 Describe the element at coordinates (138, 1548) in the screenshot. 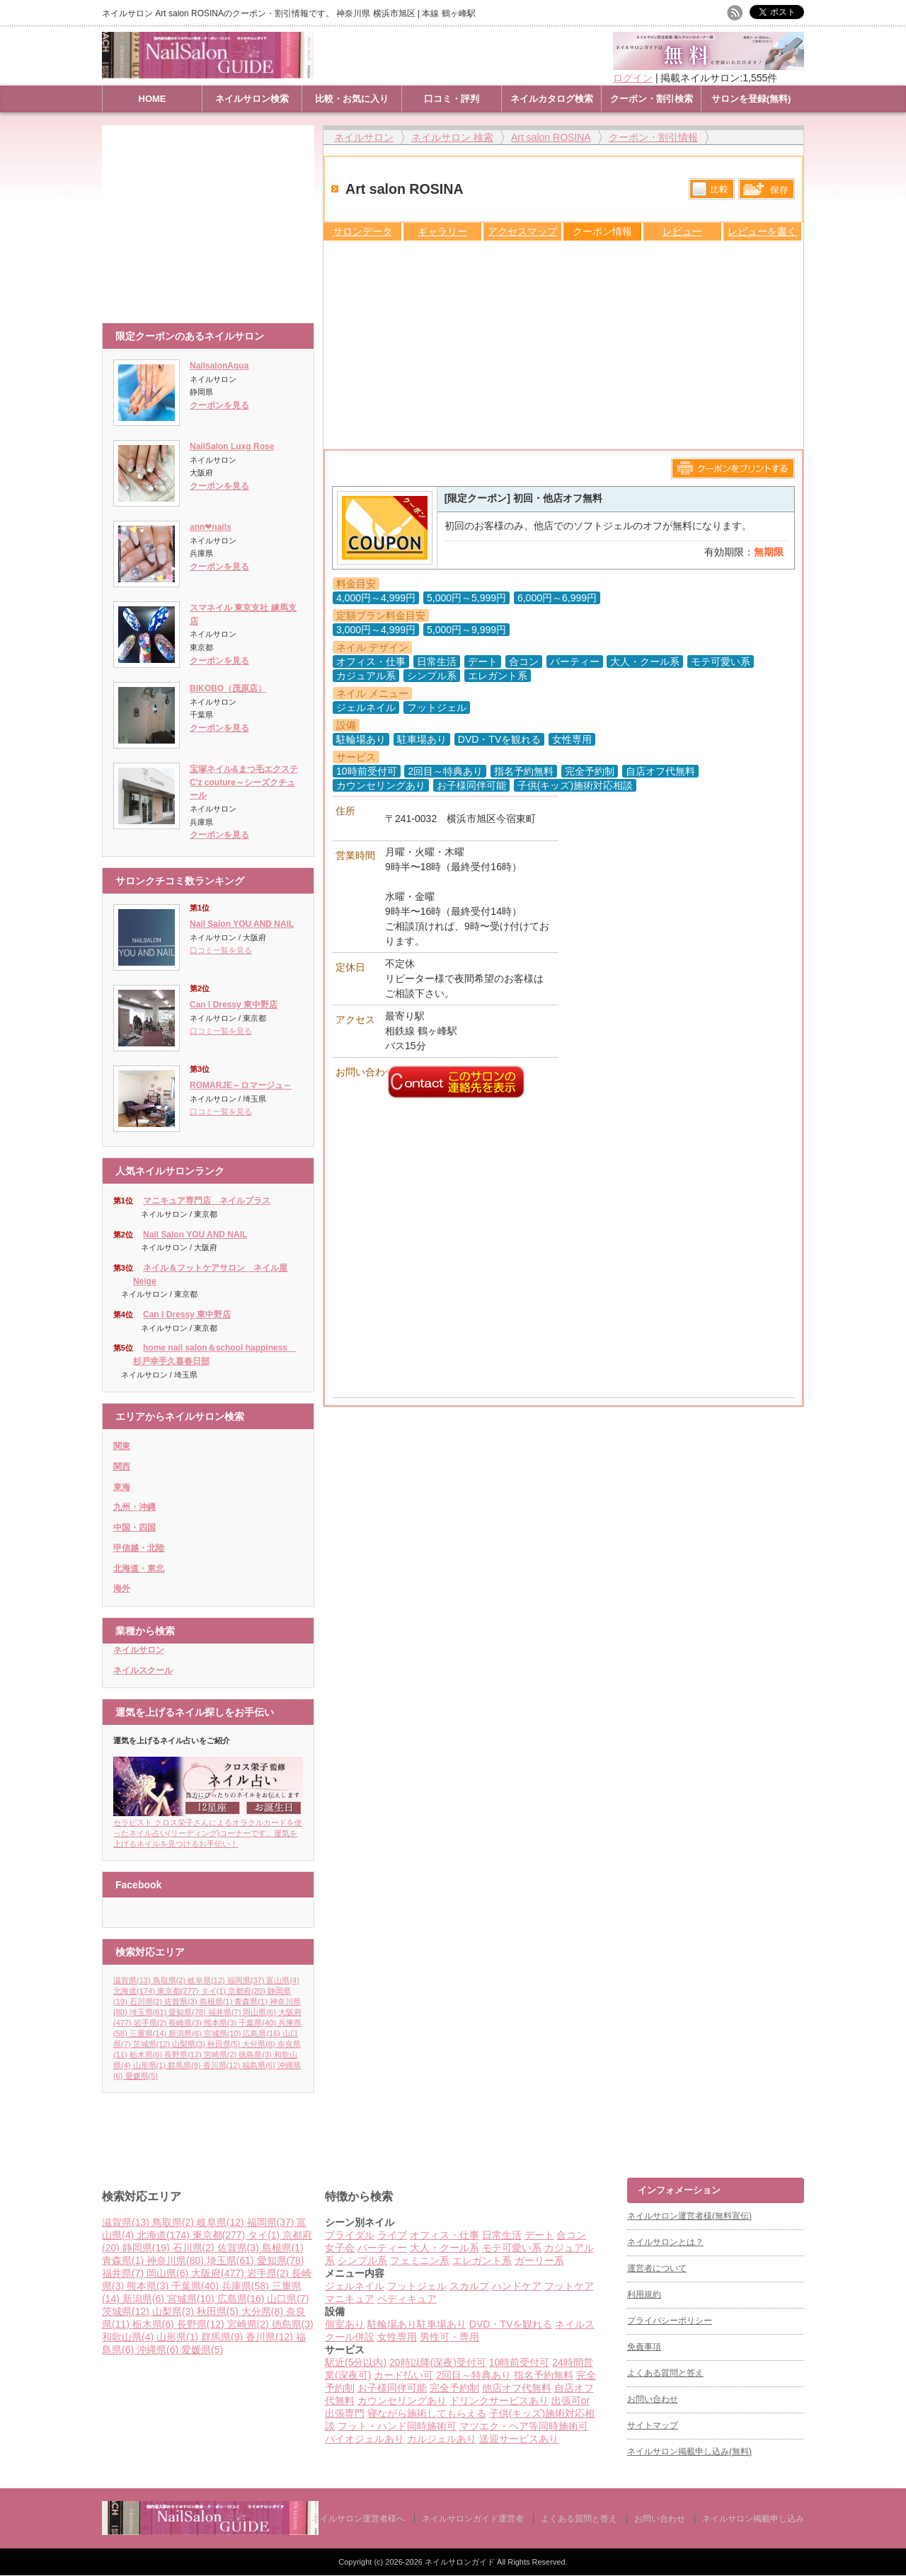

I see `甲信越・北陸` at that location.